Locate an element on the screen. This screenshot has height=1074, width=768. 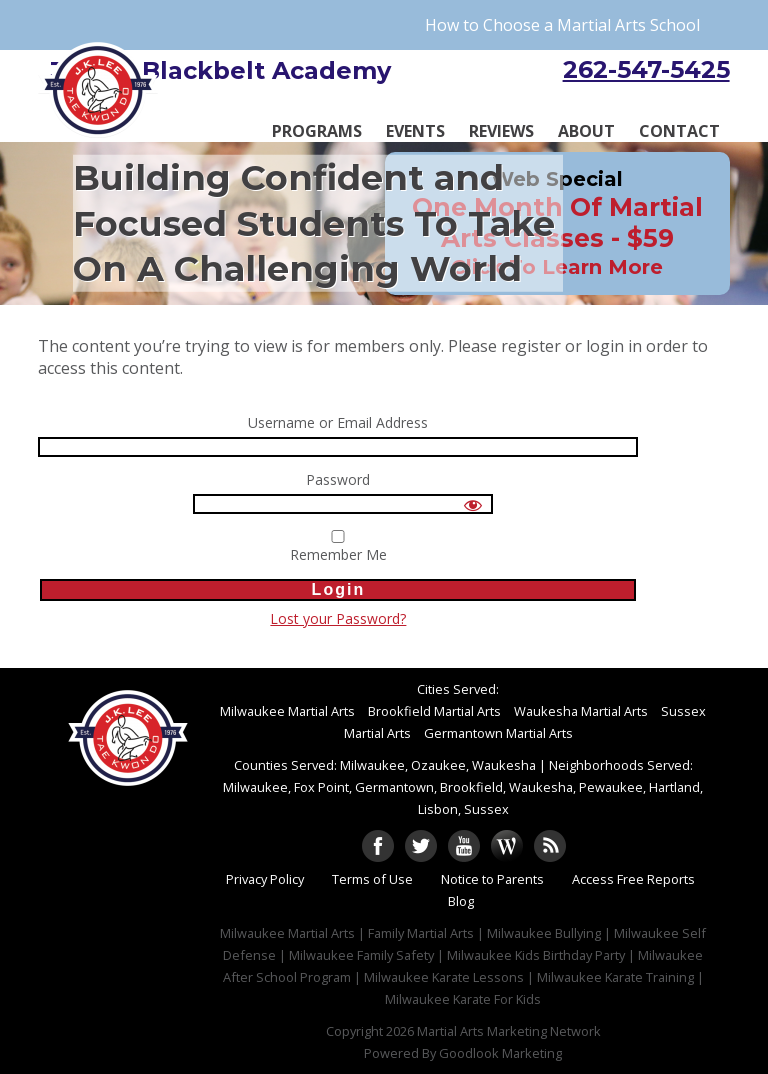
How to Choose a Martial Arts School is located at coordinates (562, 25).